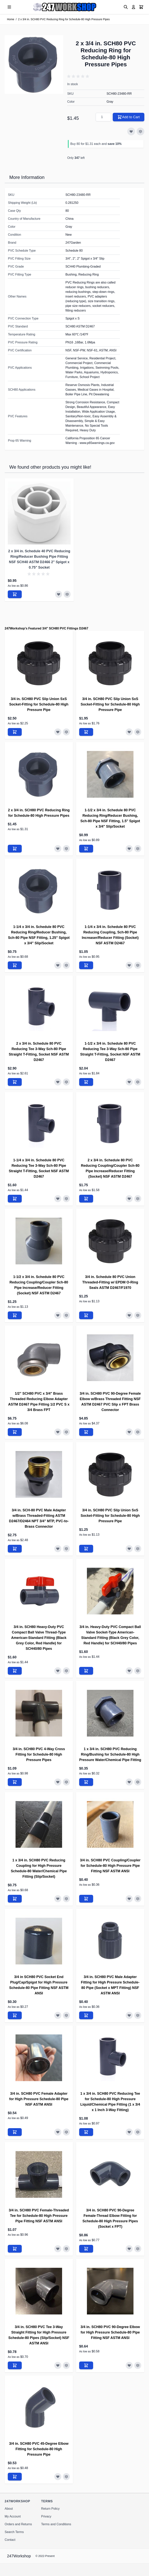  I want to click on Contact, so click(10, 2539).